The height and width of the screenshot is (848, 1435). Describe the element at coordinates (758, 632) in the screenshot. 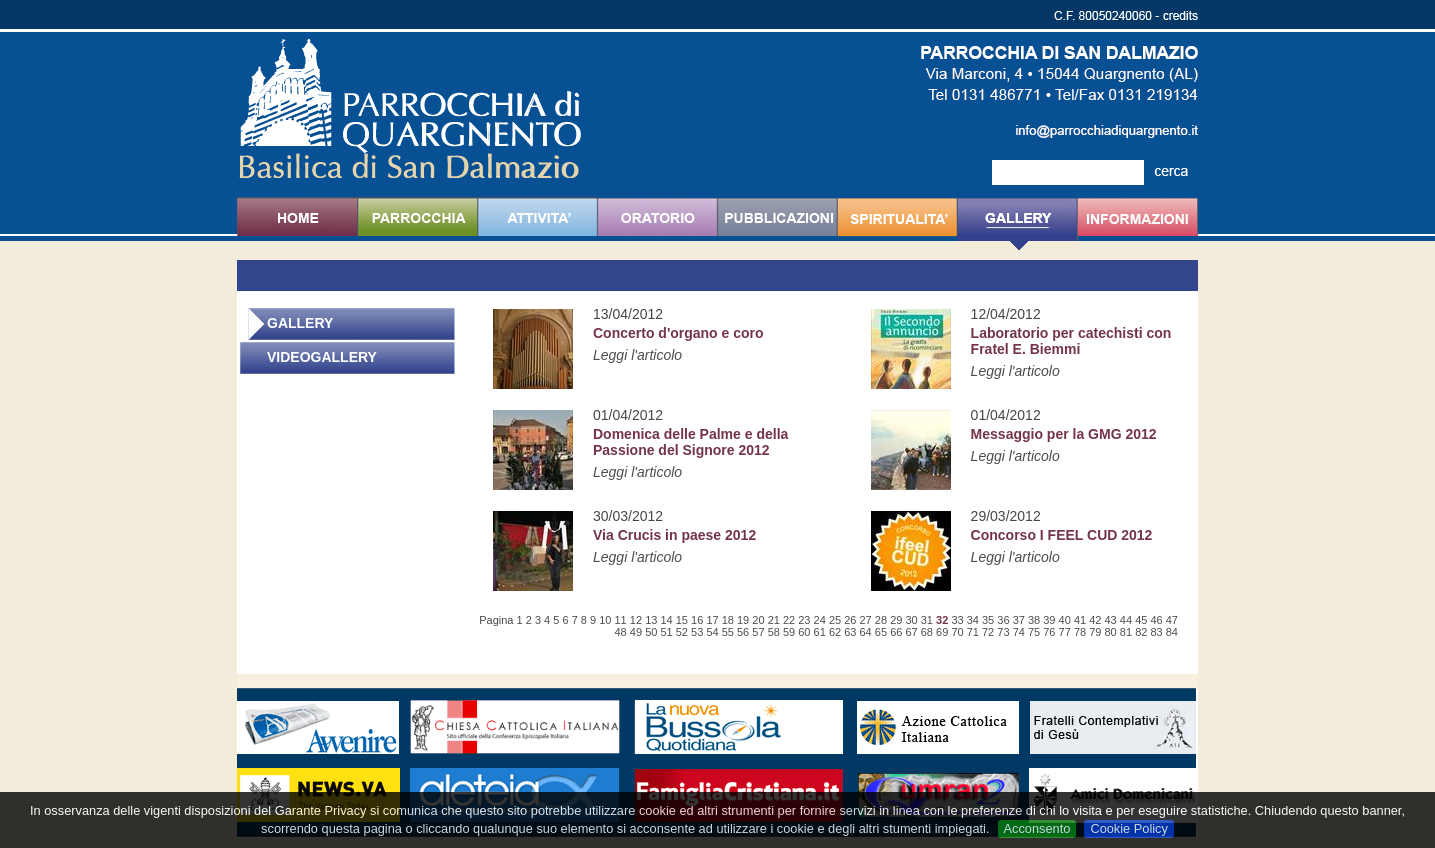

I see `57` at that location.